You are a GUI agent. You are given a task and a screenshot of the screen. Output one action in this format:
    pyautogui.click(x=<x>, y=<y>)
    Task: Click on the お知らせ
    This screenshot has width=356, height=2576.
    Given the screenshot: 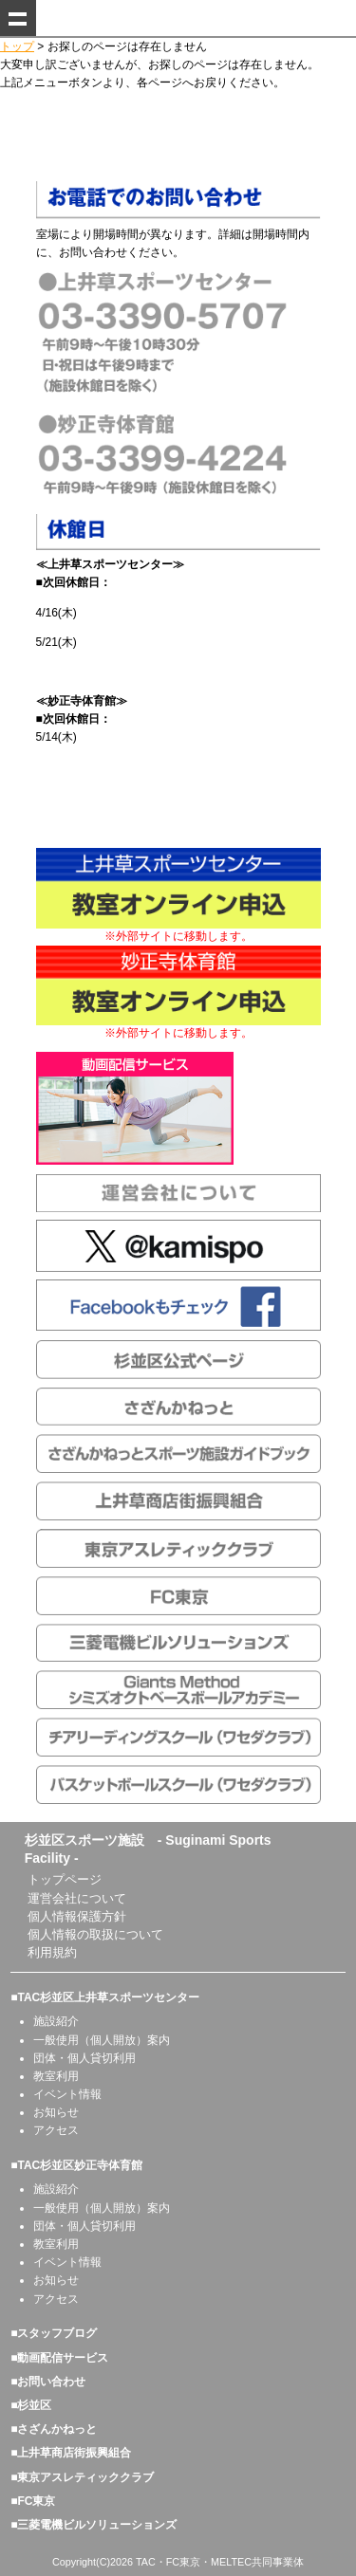 What is the action you would take?
    pyautogui.click(x=56, y=2112)
    